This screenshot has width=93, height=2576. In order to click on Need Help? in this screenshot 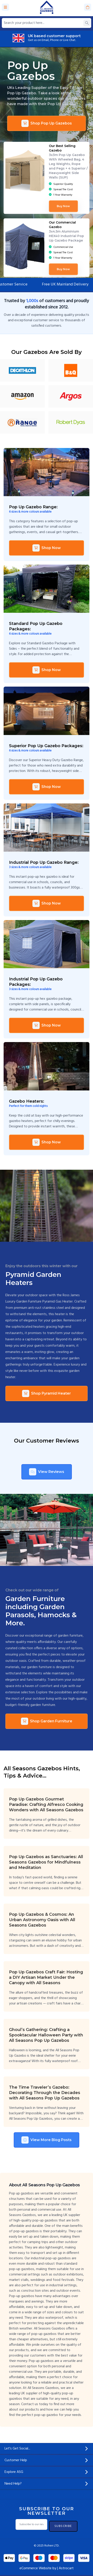, I will do `click(46, 2483)`.